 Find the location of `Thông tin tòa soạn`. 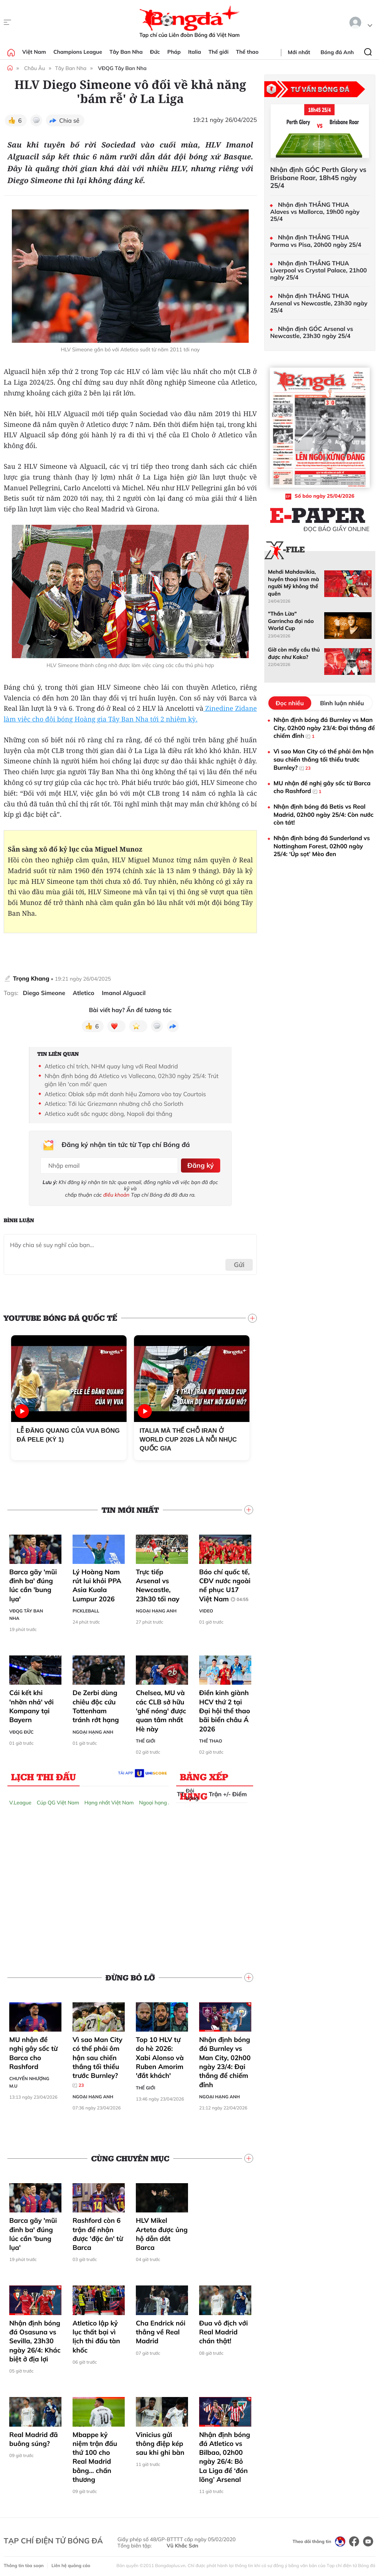

Thông tin tòa soạn is located at coordinates (24, 2563).